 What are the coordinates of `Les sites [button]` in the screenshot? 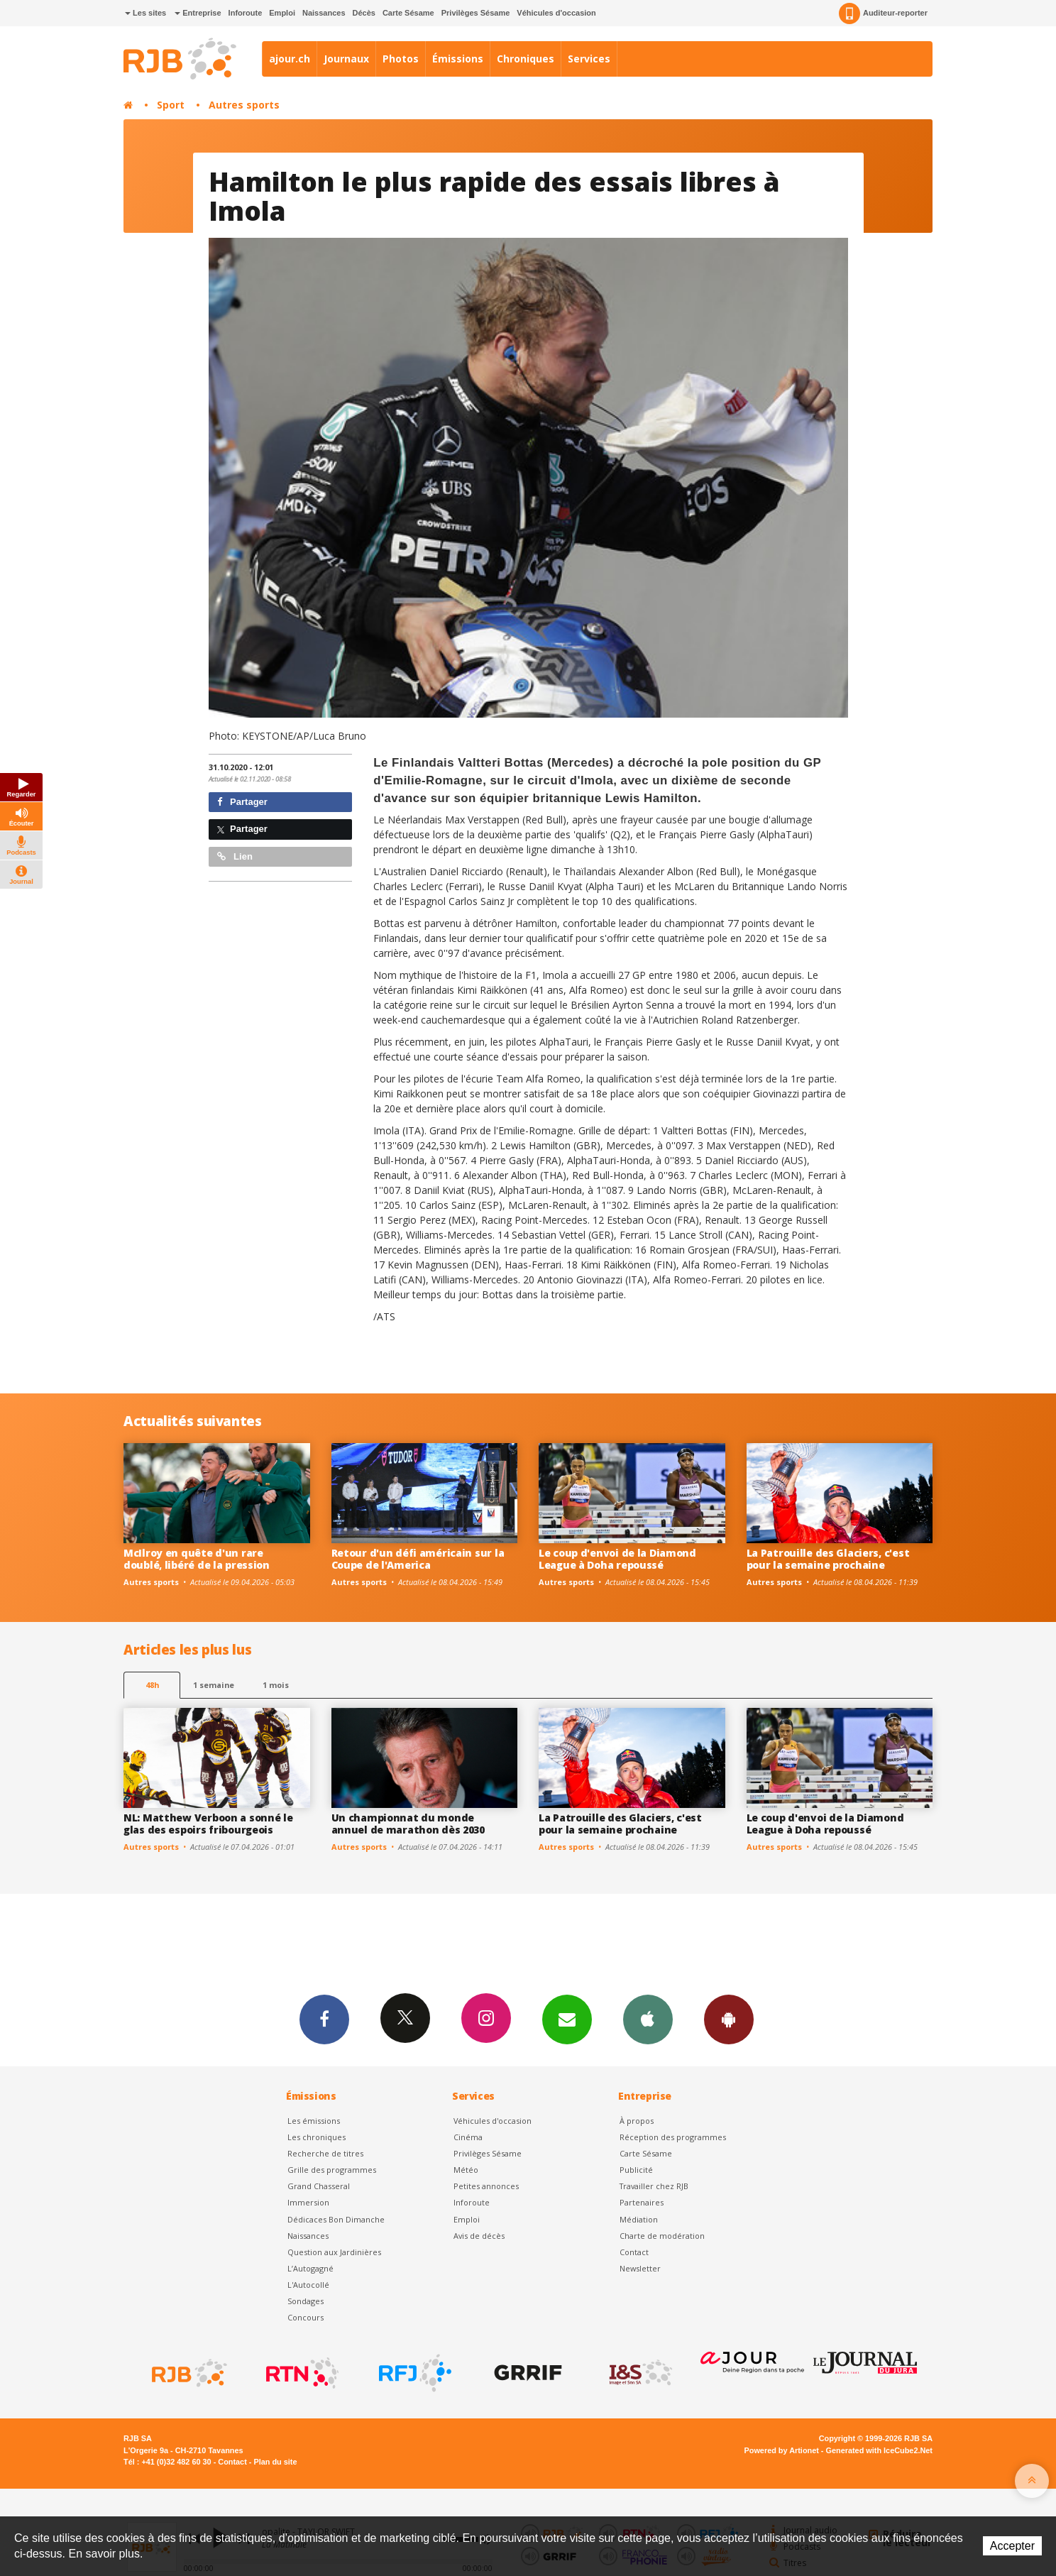 It's located at (145, 13).